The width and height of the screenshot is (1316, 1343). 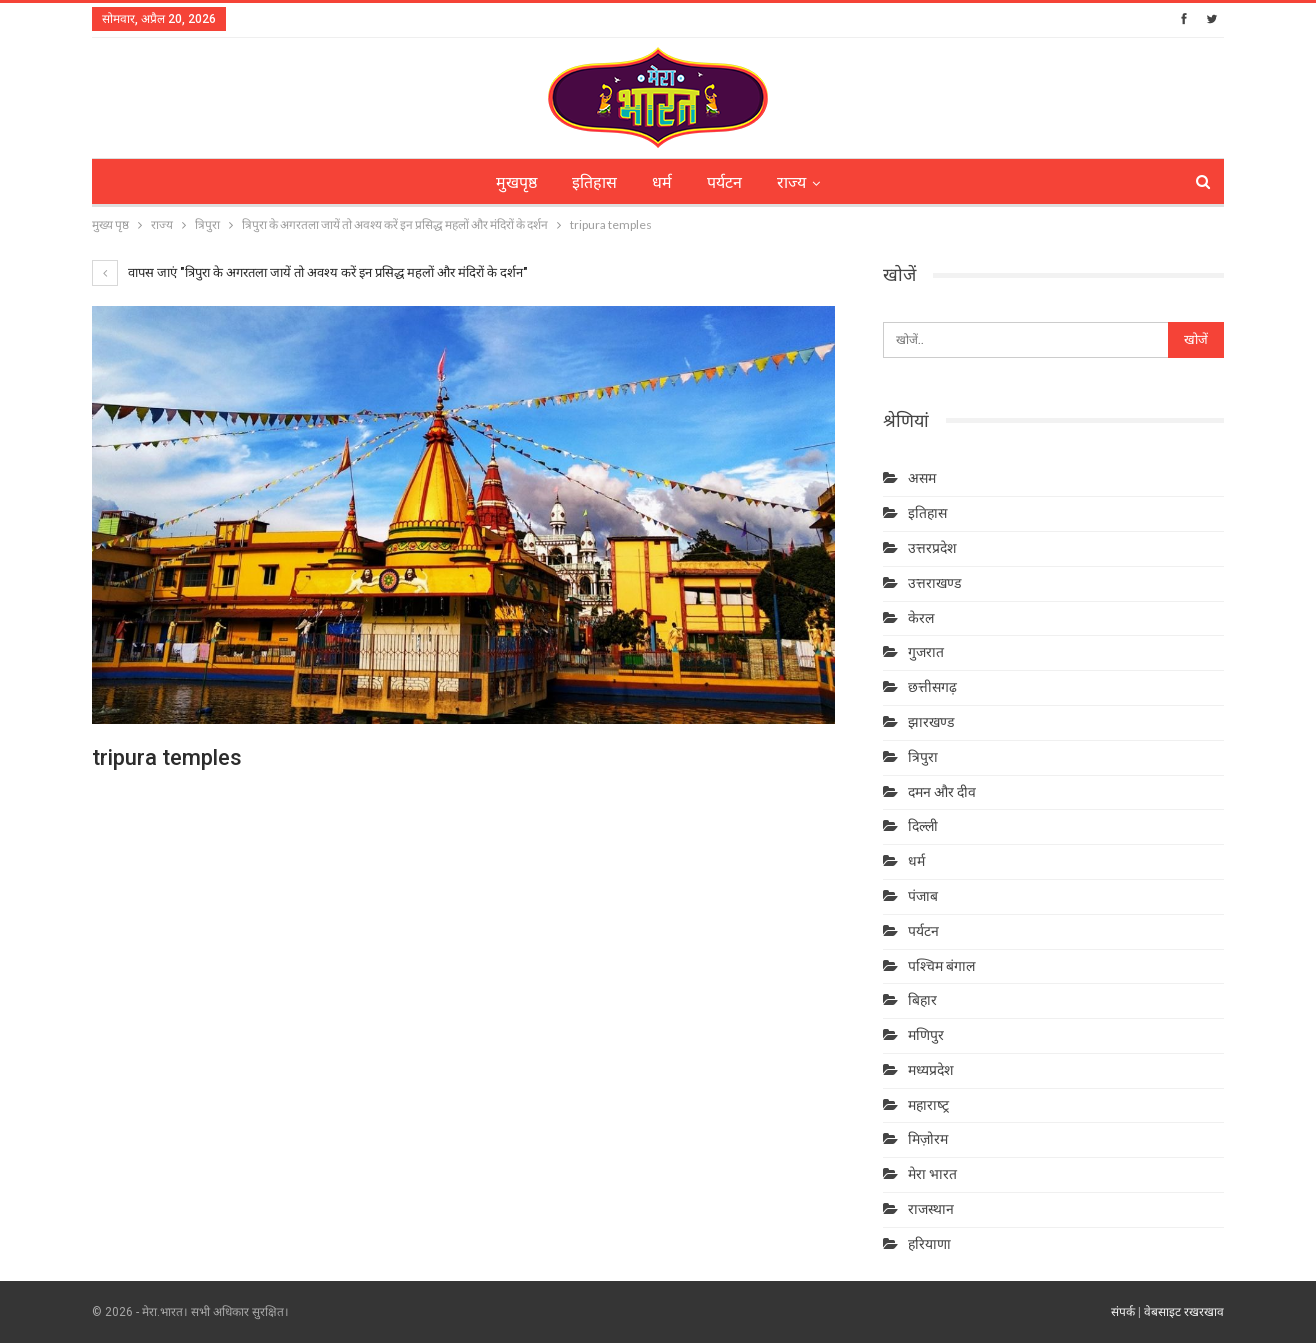 I want to click on उत्तरप्रदेश, so click(x=932, y=548).